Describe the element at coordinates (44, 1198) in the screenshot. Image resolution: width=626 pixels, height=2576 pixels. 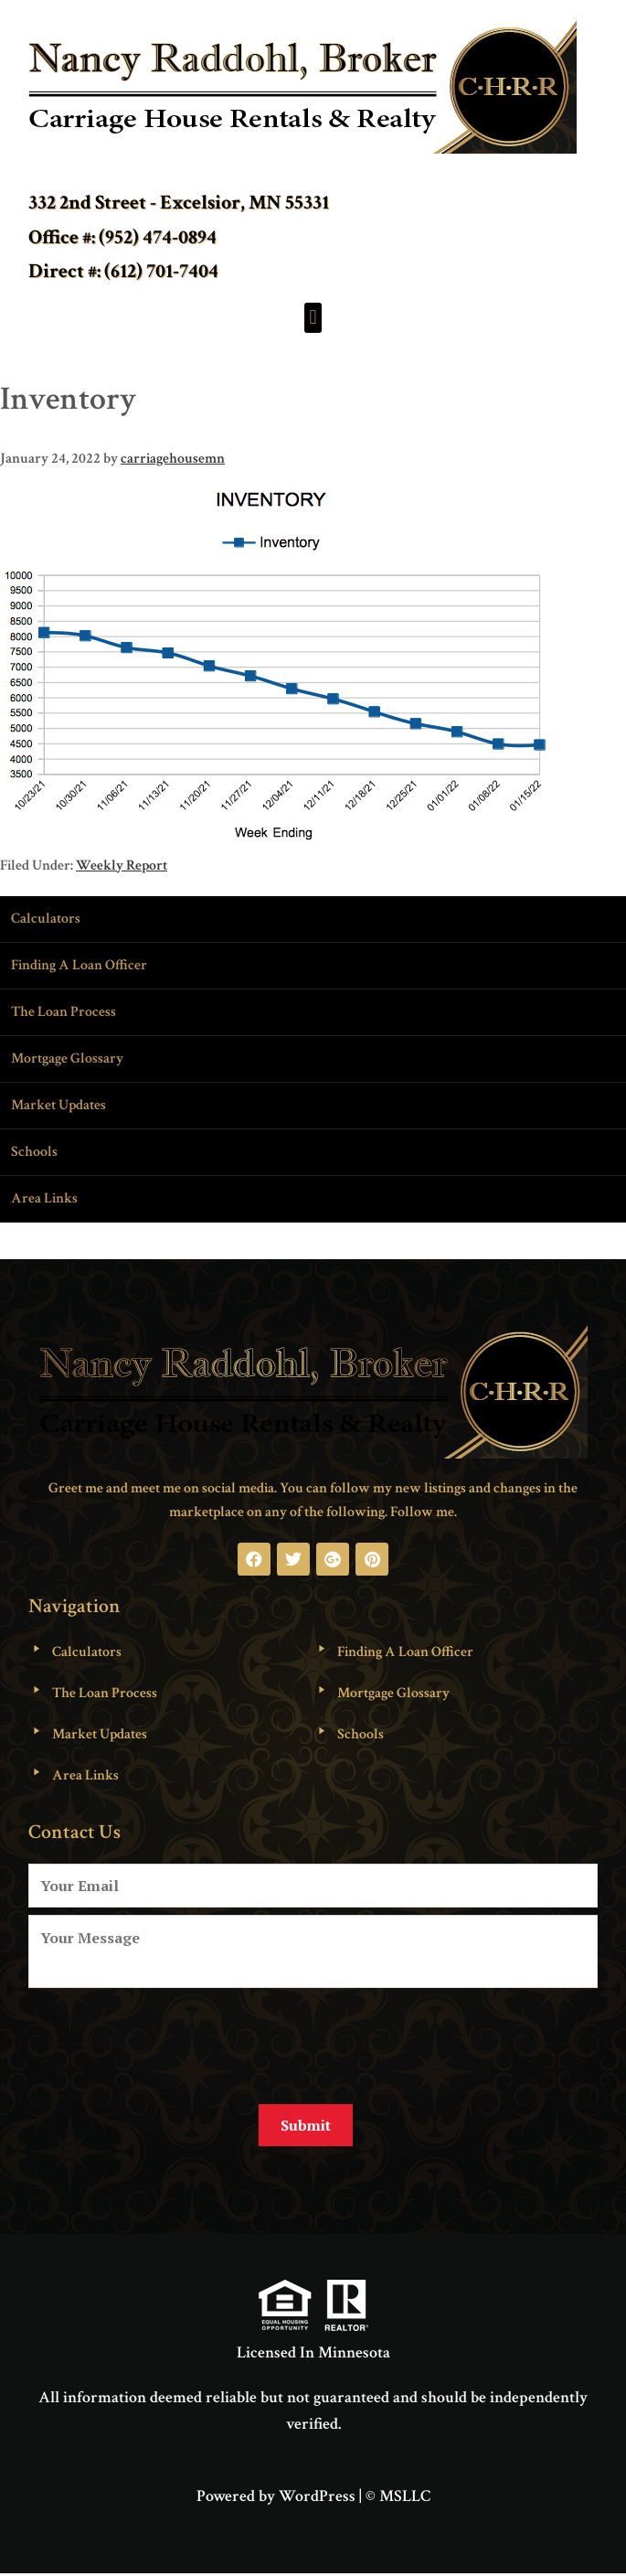
I see `Area Links` at that location.